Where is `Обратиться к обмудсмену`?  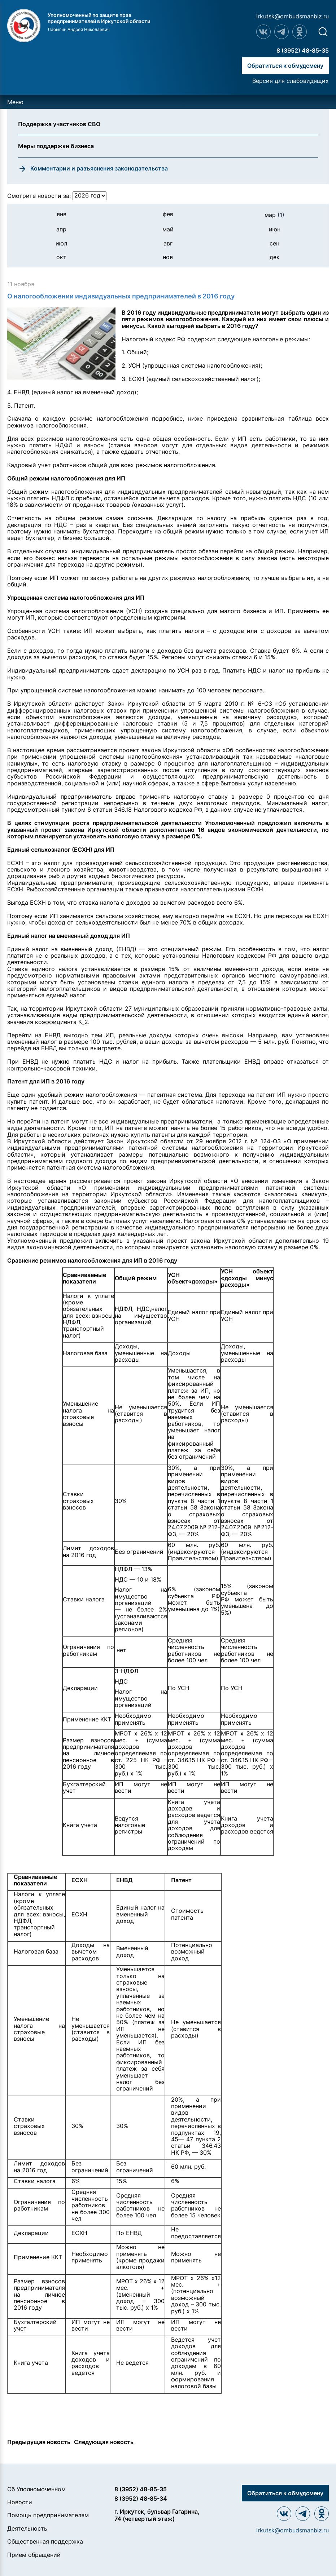 Обратиться к обмудсмену is located at coordinates (285, 65).